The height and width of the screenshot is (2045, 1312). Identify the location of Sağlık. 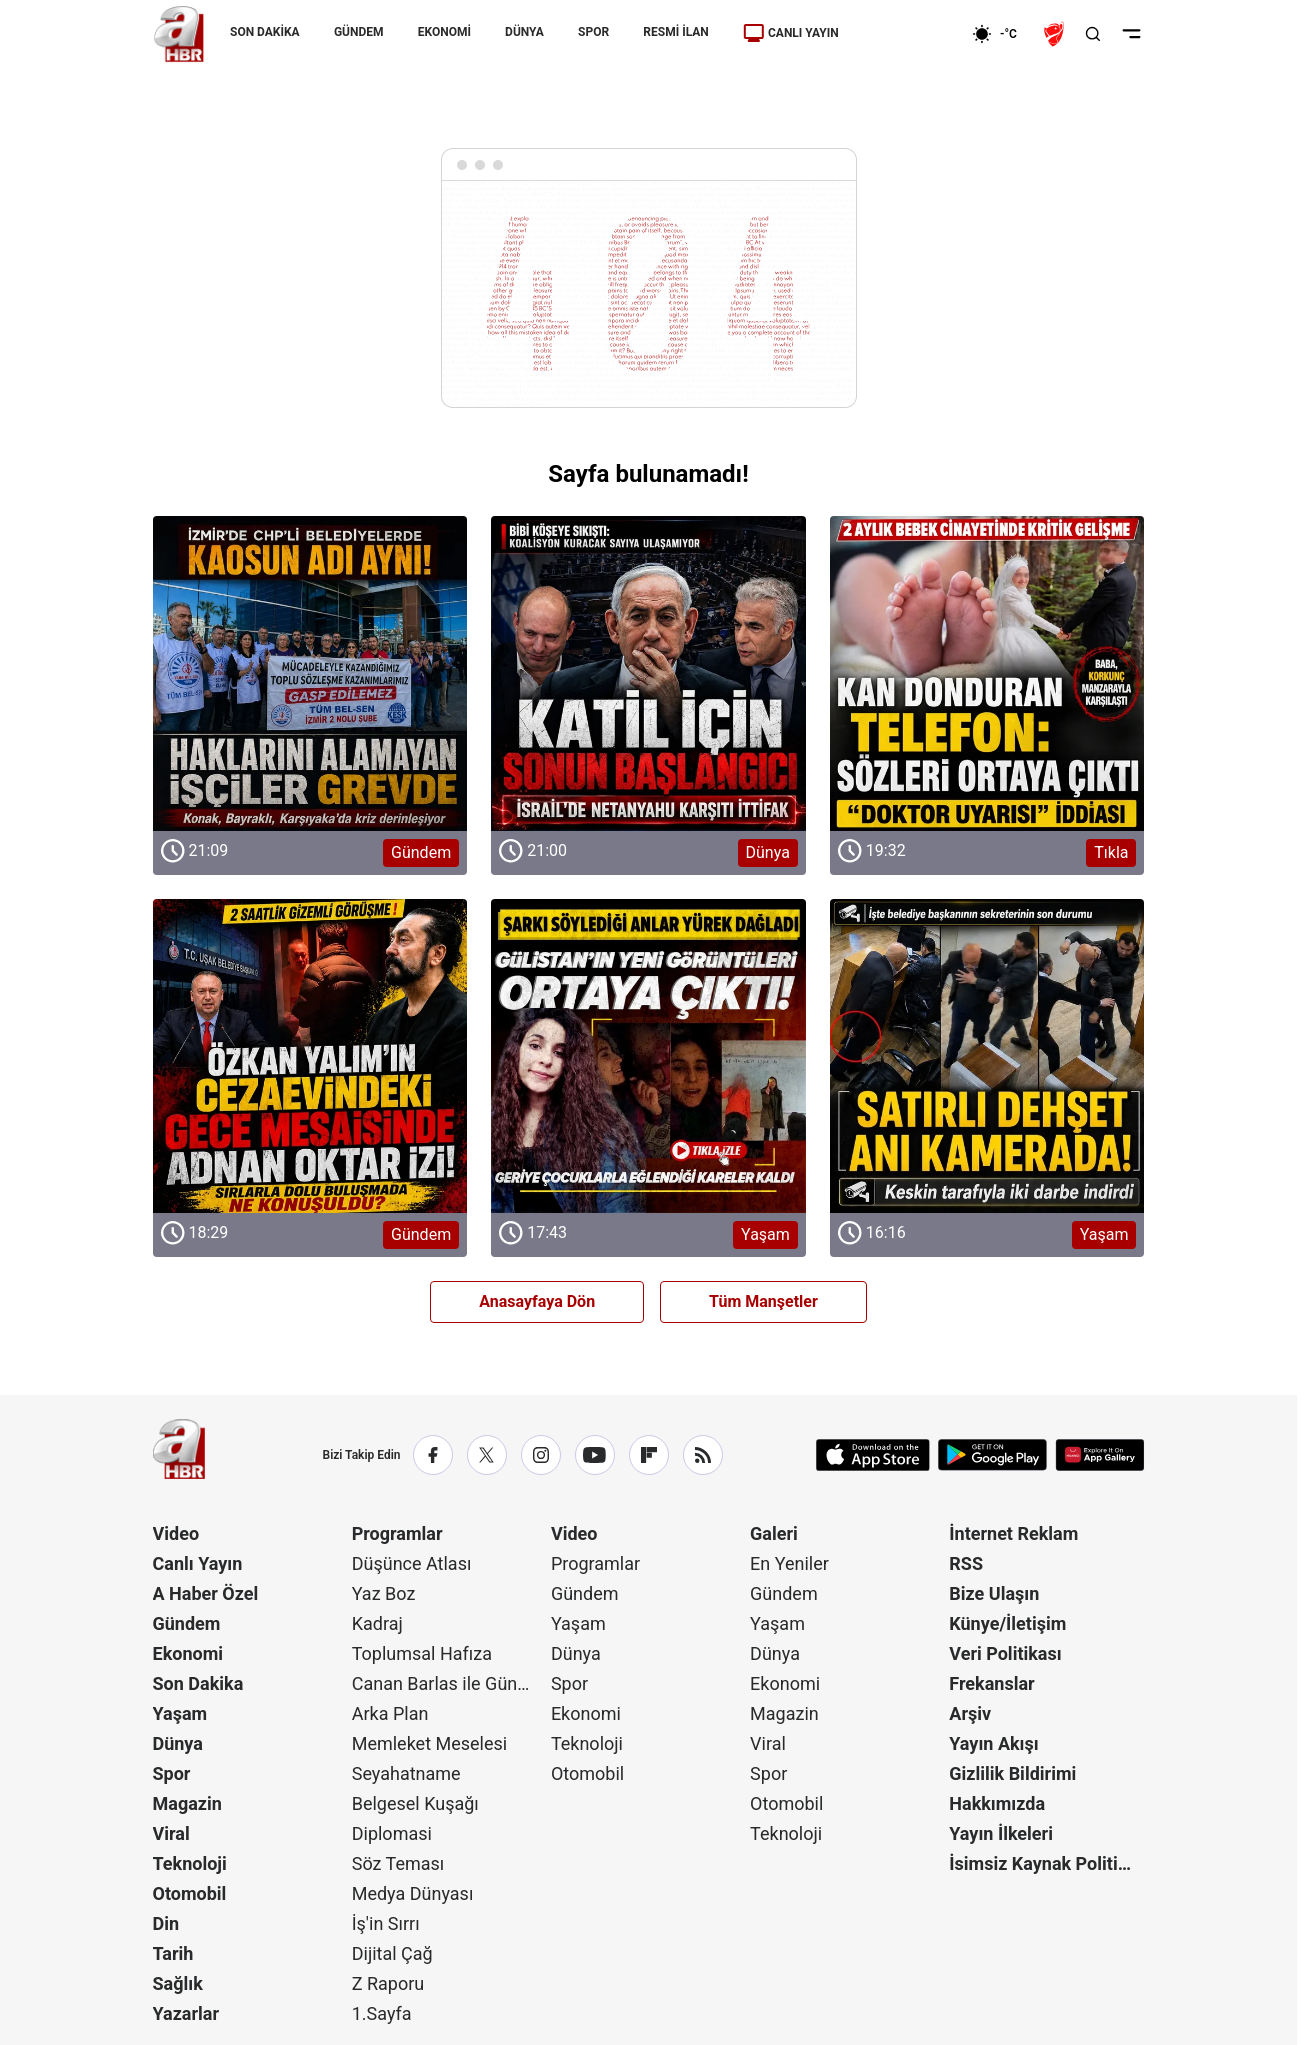
(178, 1983).